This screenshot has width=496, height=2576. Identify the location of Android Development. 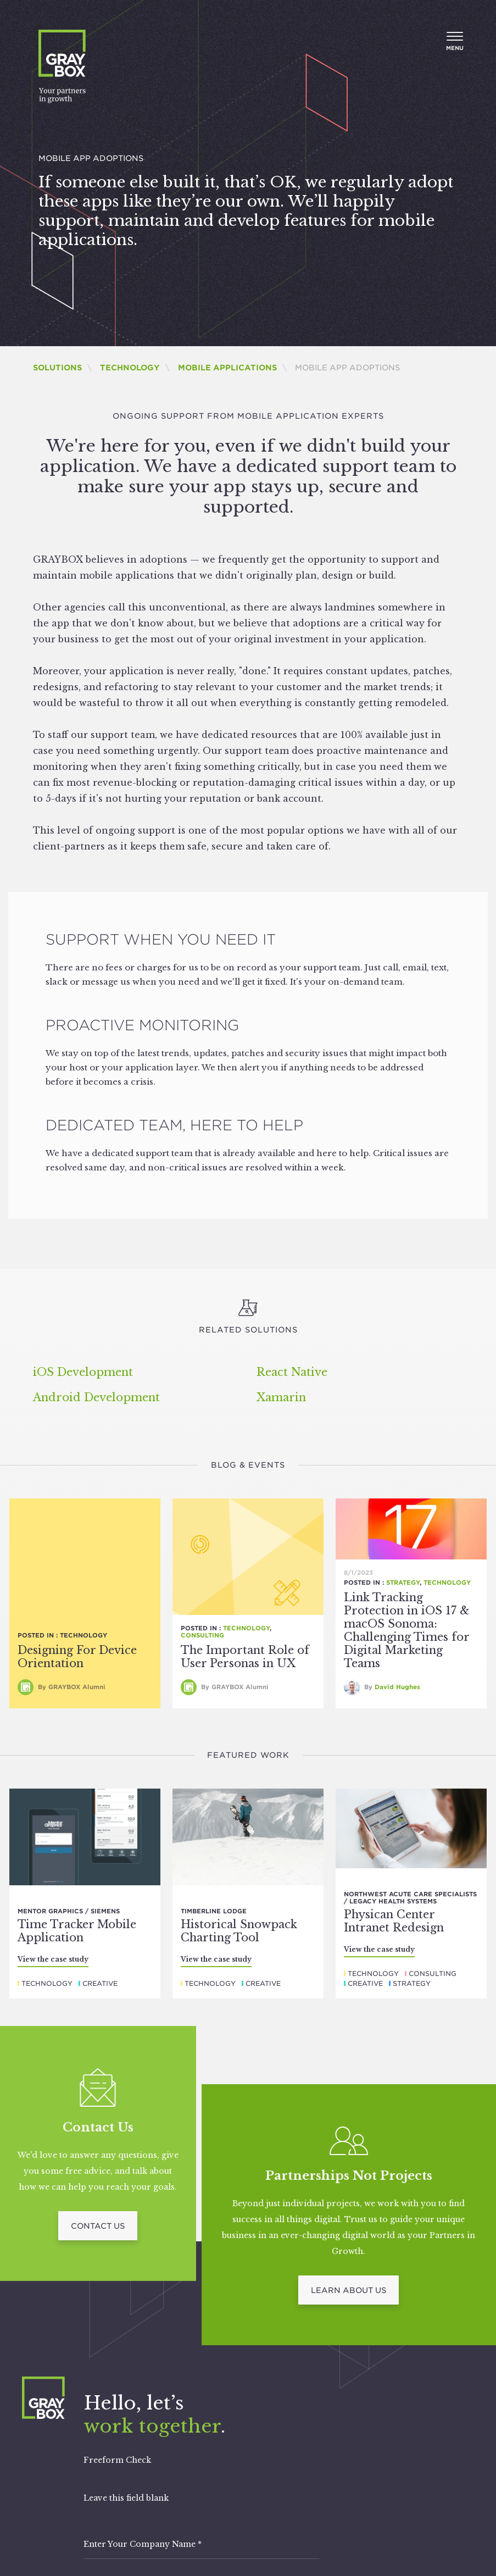
(96, 1397).